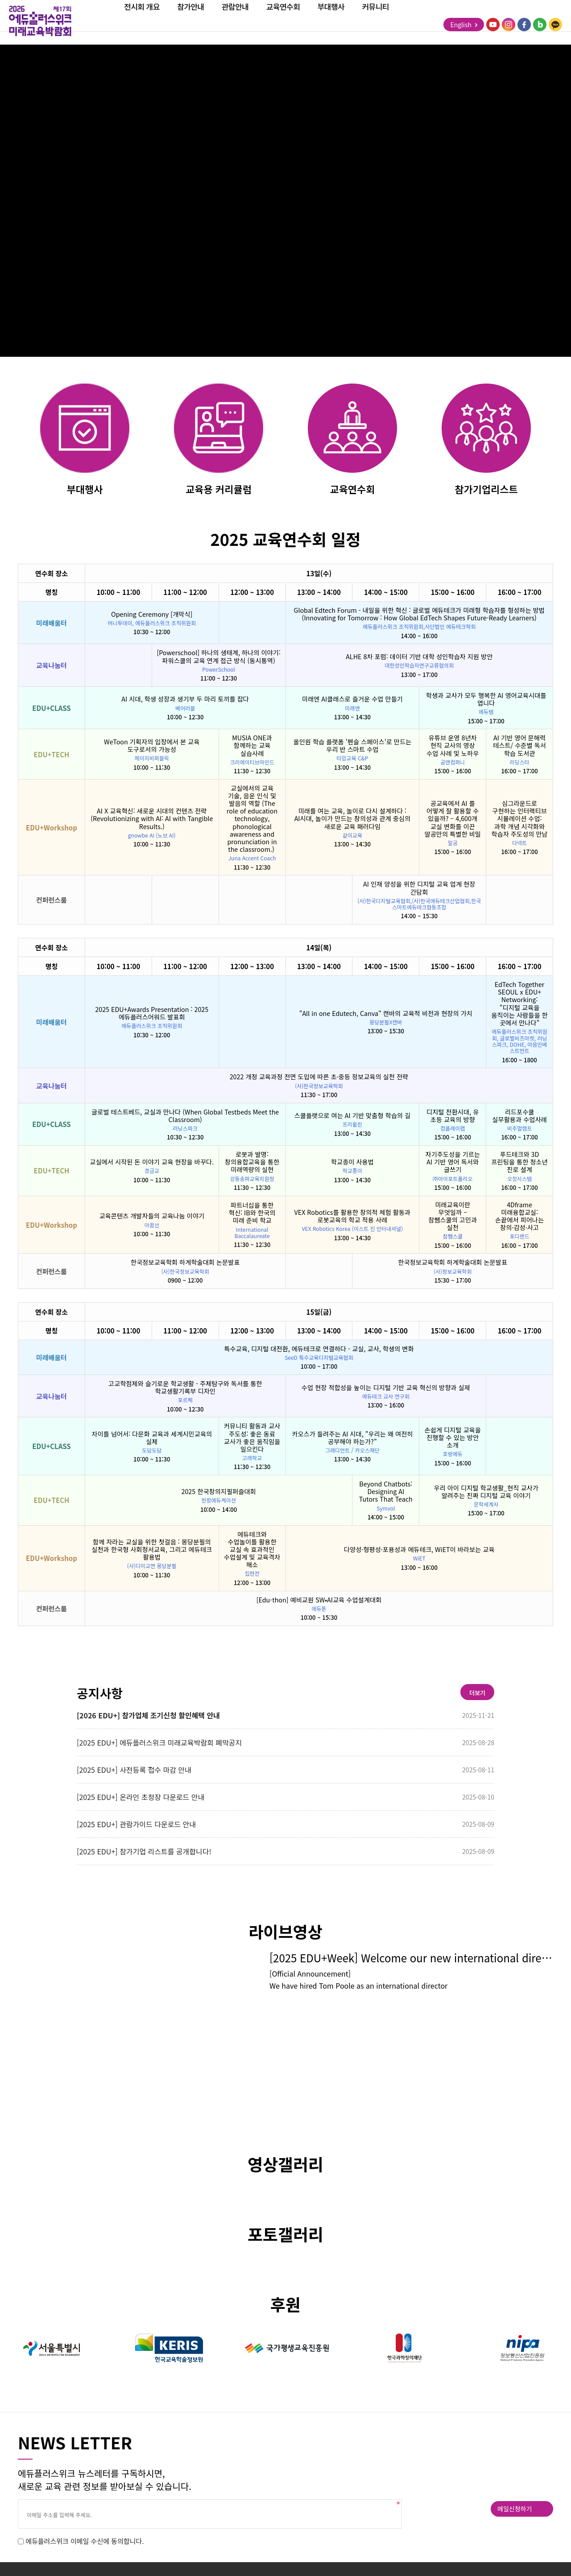 This screenshot has width=571, height=2576. What do you see at coordinates (352, 1115) in the screenshot?
I see `스쿨플랫으로 여는 AI 기반 맞춤형 학습의 길` at bounding box center [352, 1115].